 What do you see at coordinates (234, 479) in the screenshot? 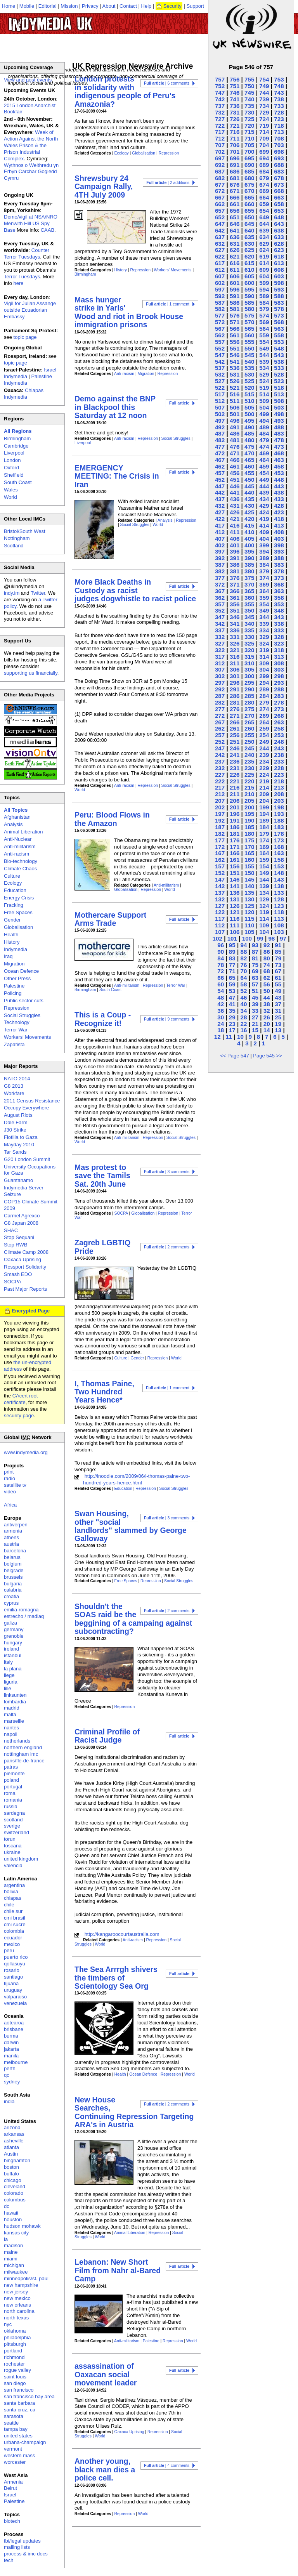
I see `451` at bounding box center [234, 479].